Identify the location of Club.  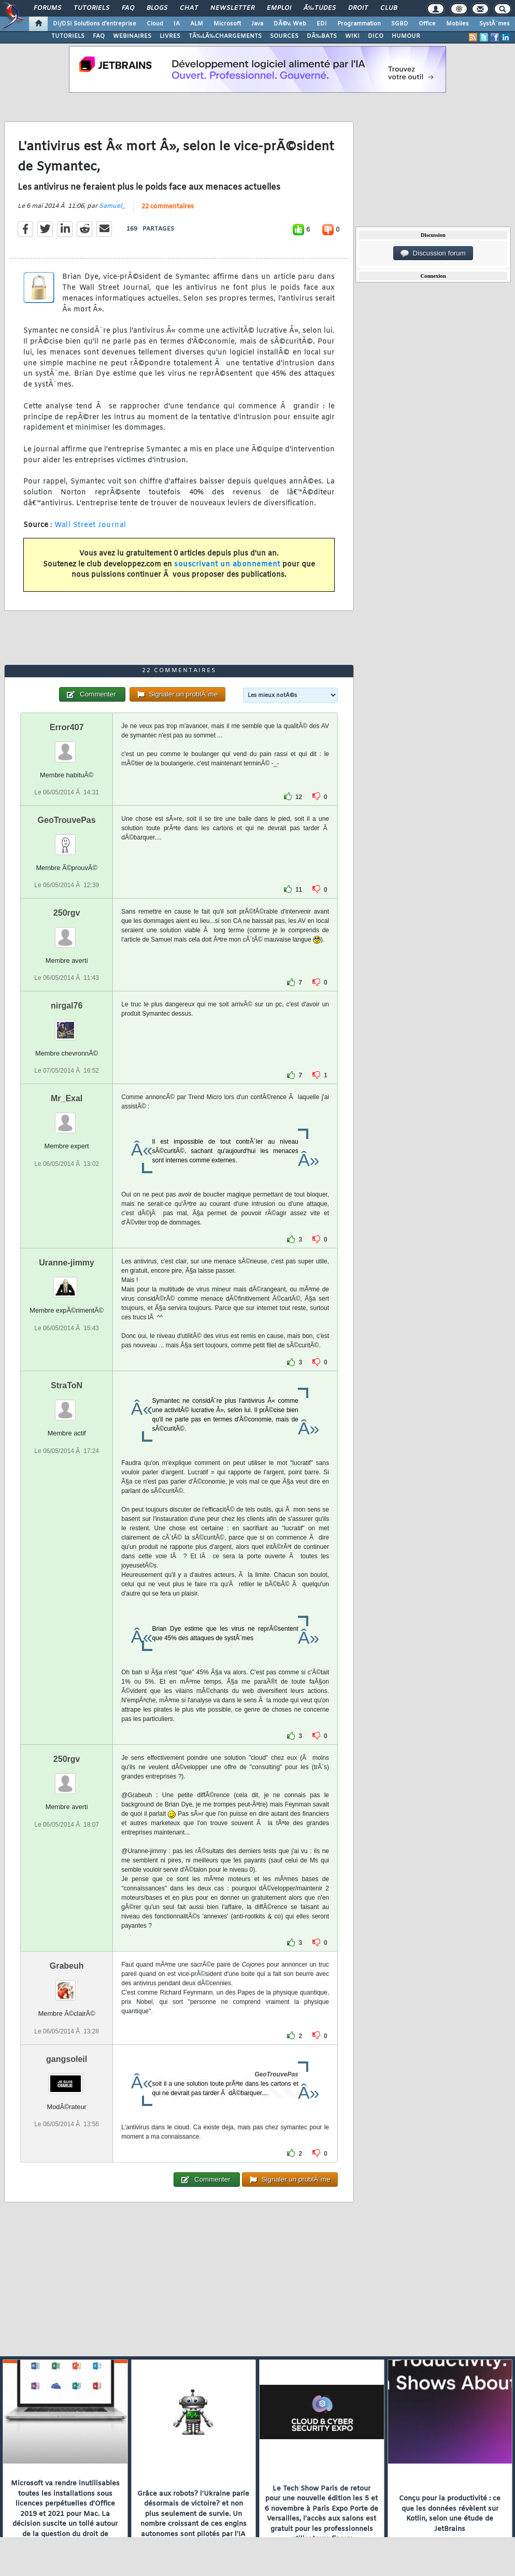
(388, 8).